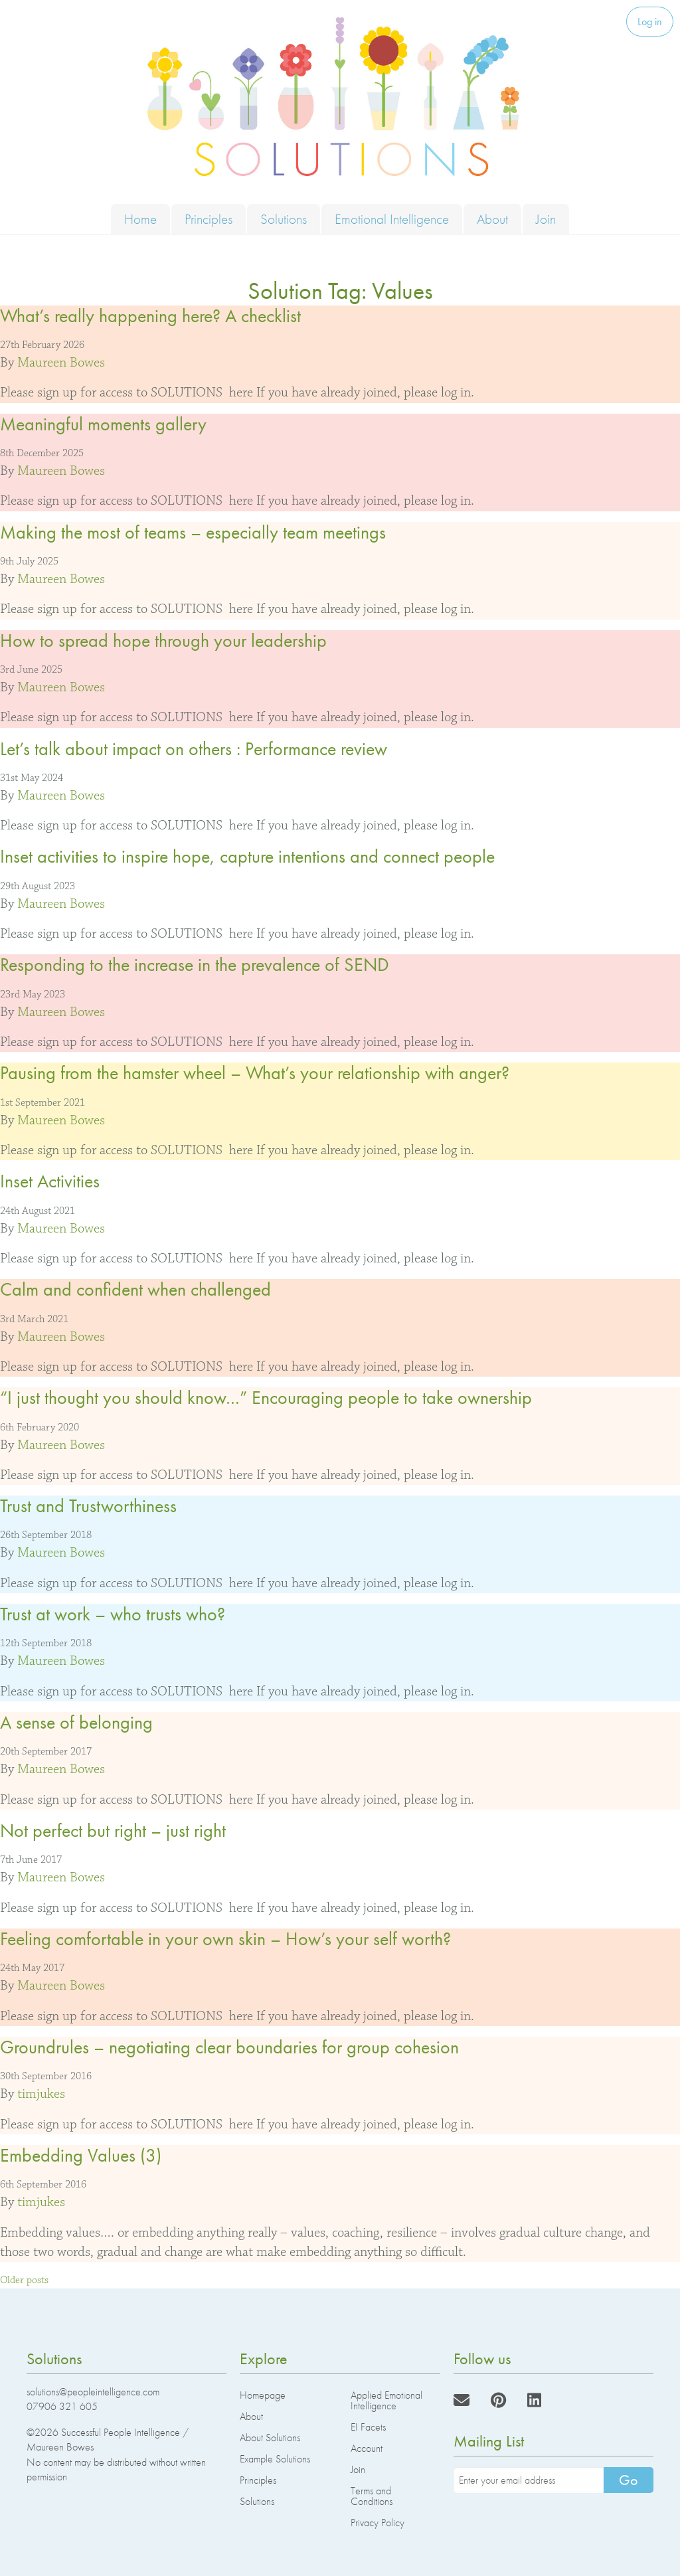  I want to click on Log in, so click(650, 22).